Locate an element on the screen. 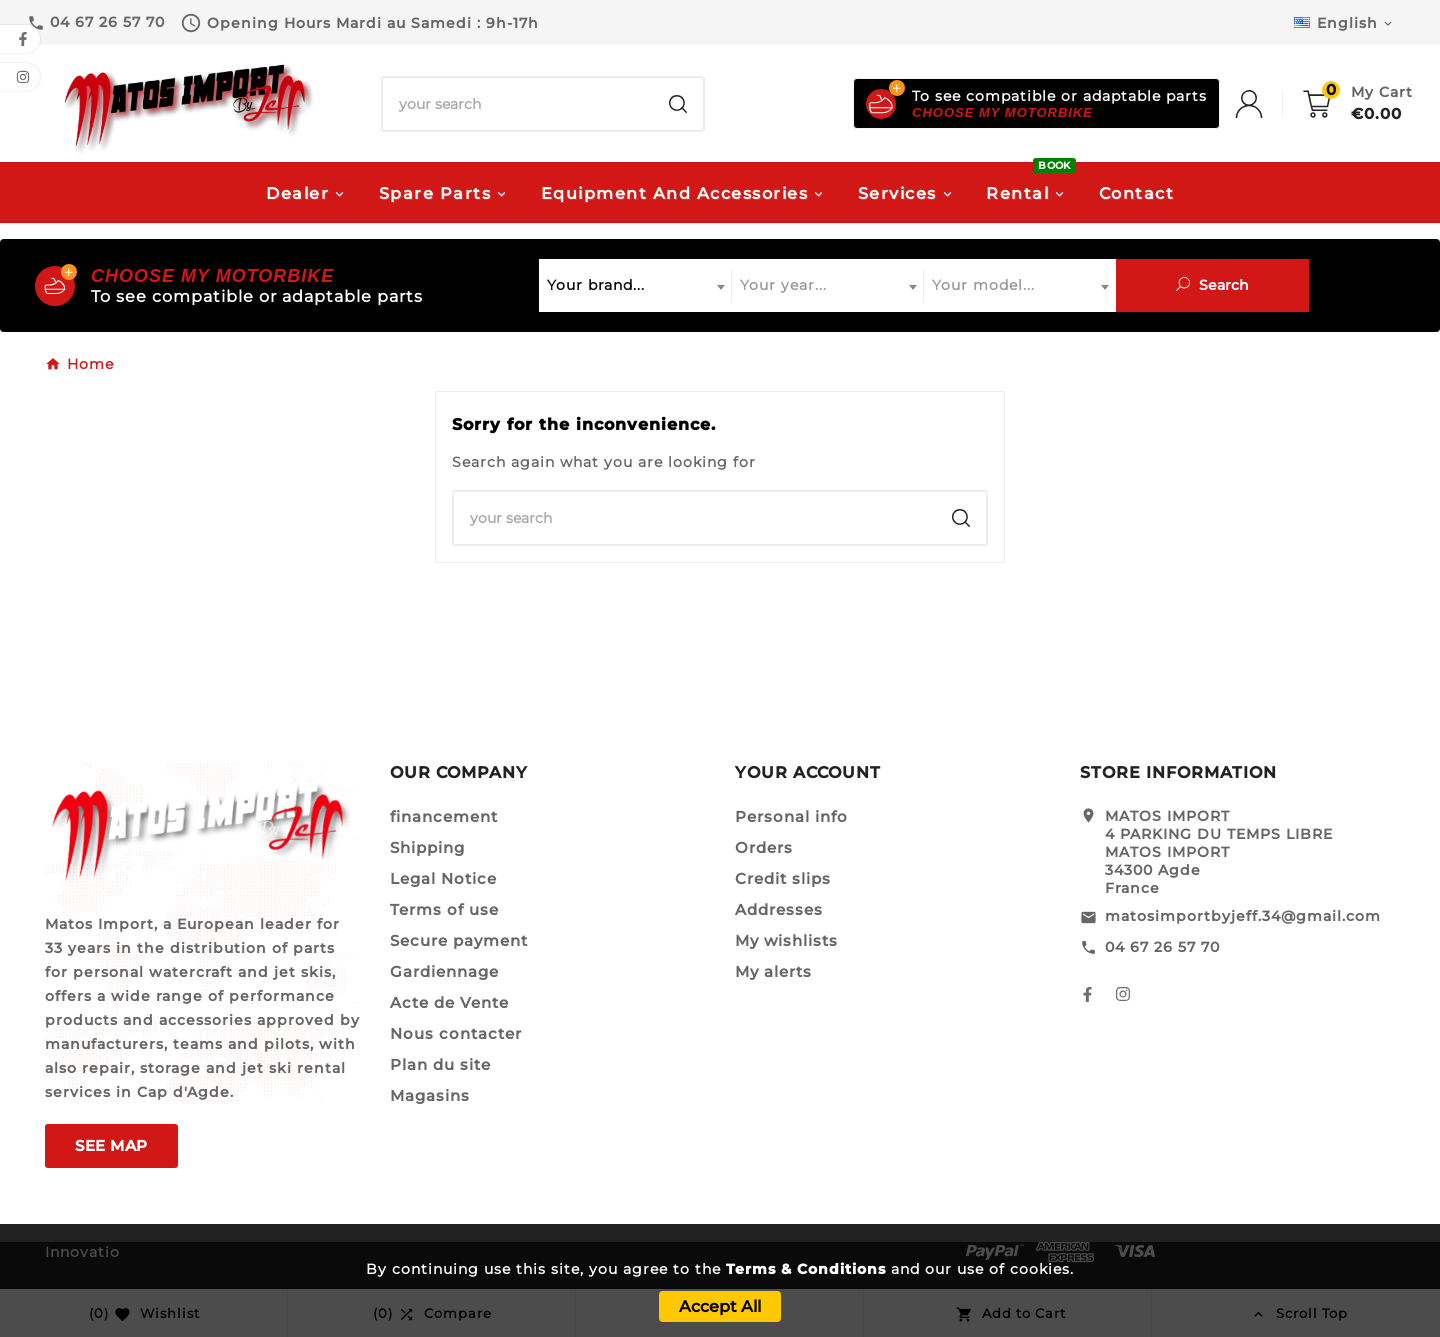 The height and width of the screenshot is (1337, 1440). matosimportbyjeff.34@gmail.com is located at coordinates (1243, 916).